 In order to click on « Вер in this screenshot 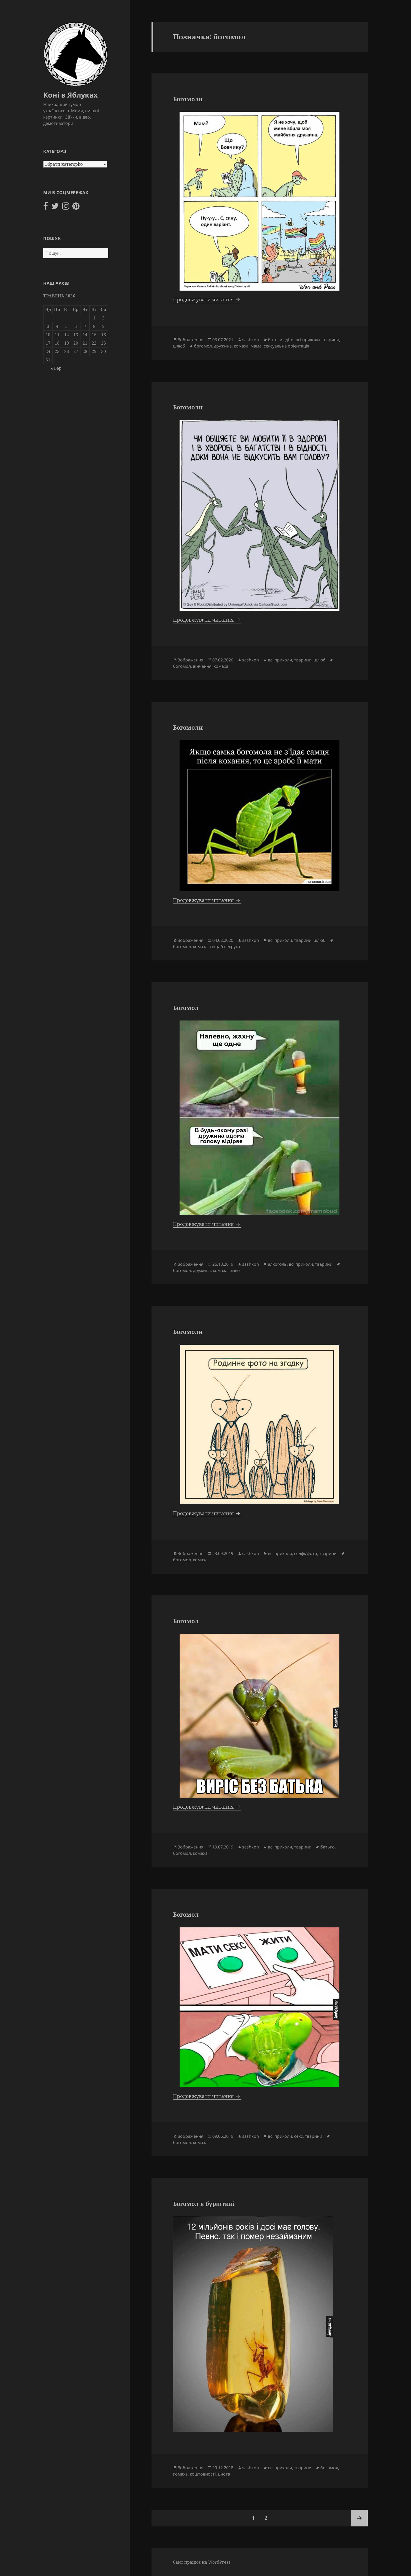, I will do `click(56, 368)`.